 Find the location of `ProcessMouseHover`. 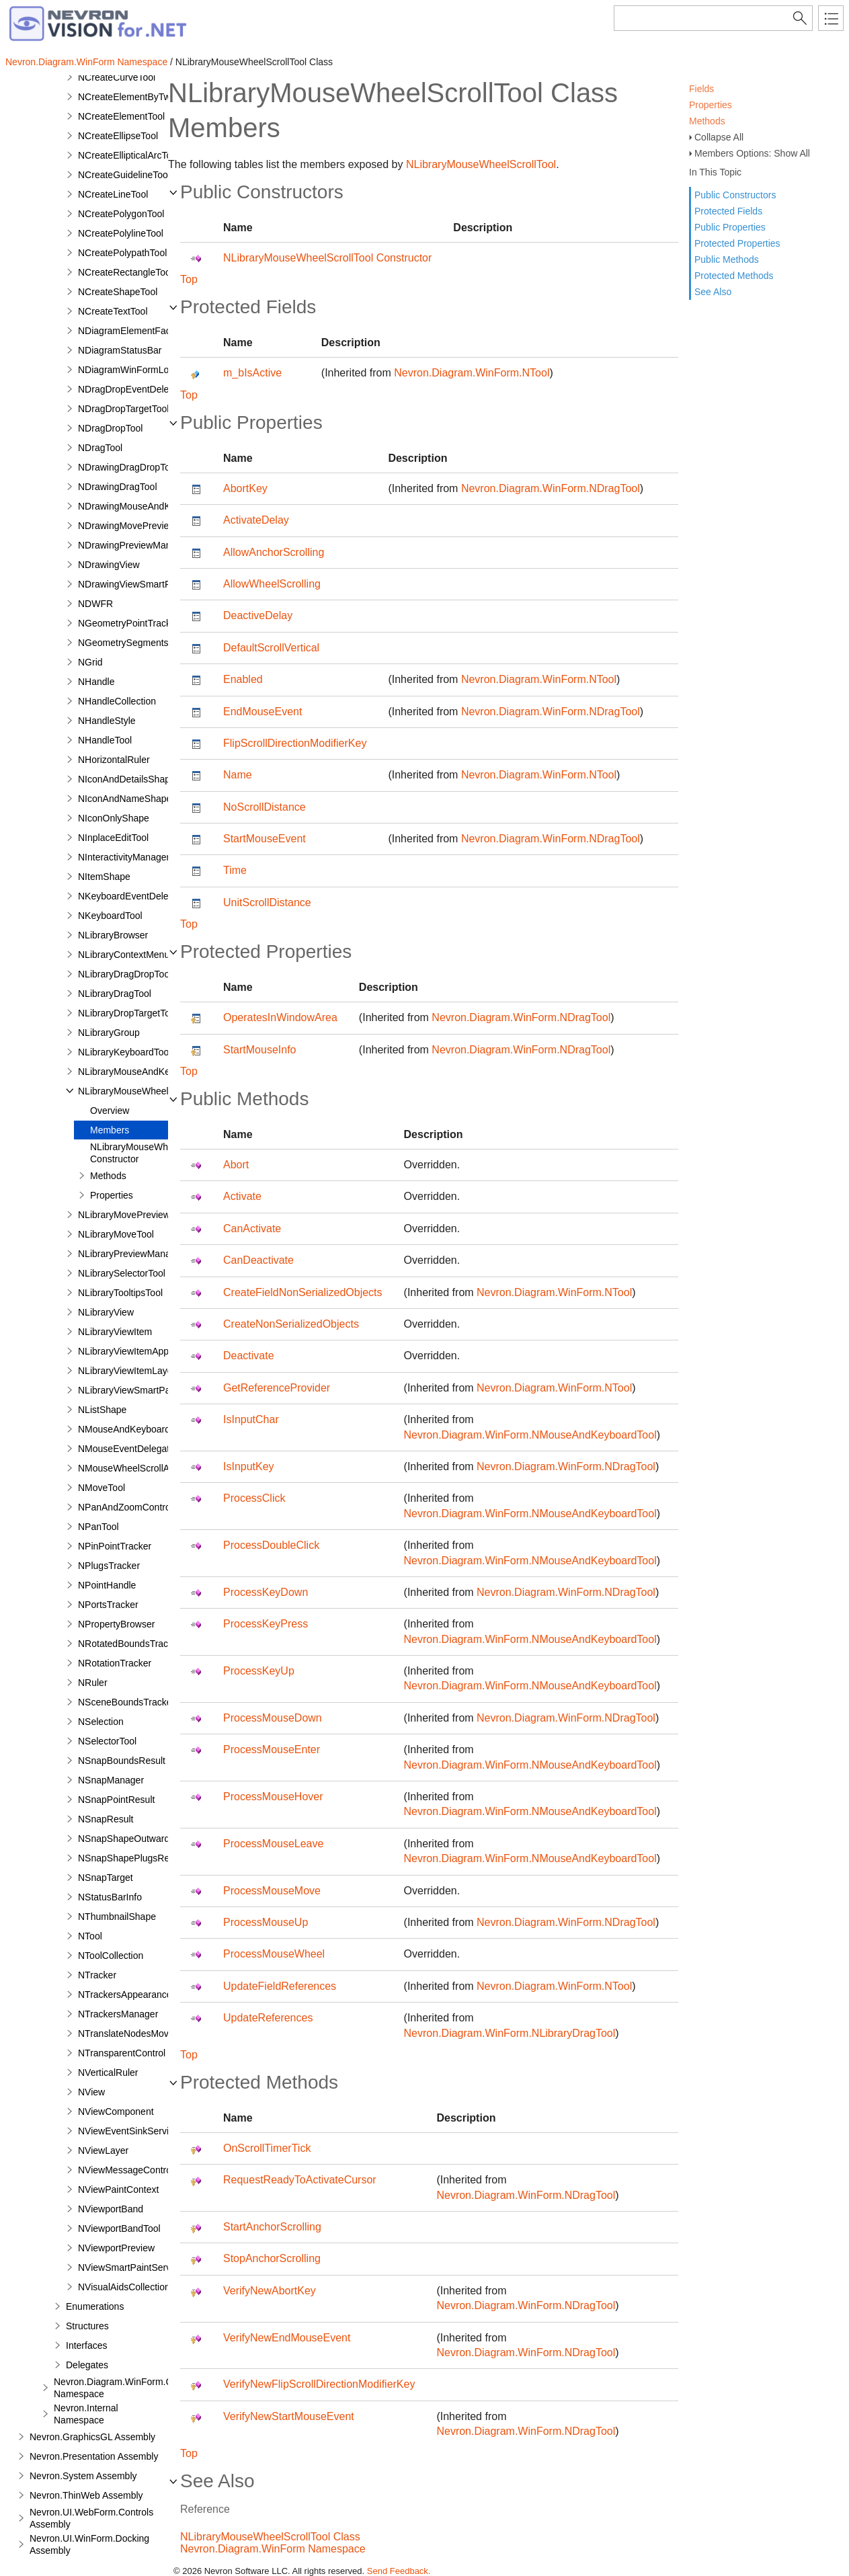

ProcessMouseHover is located at coordinates (273, 1796).